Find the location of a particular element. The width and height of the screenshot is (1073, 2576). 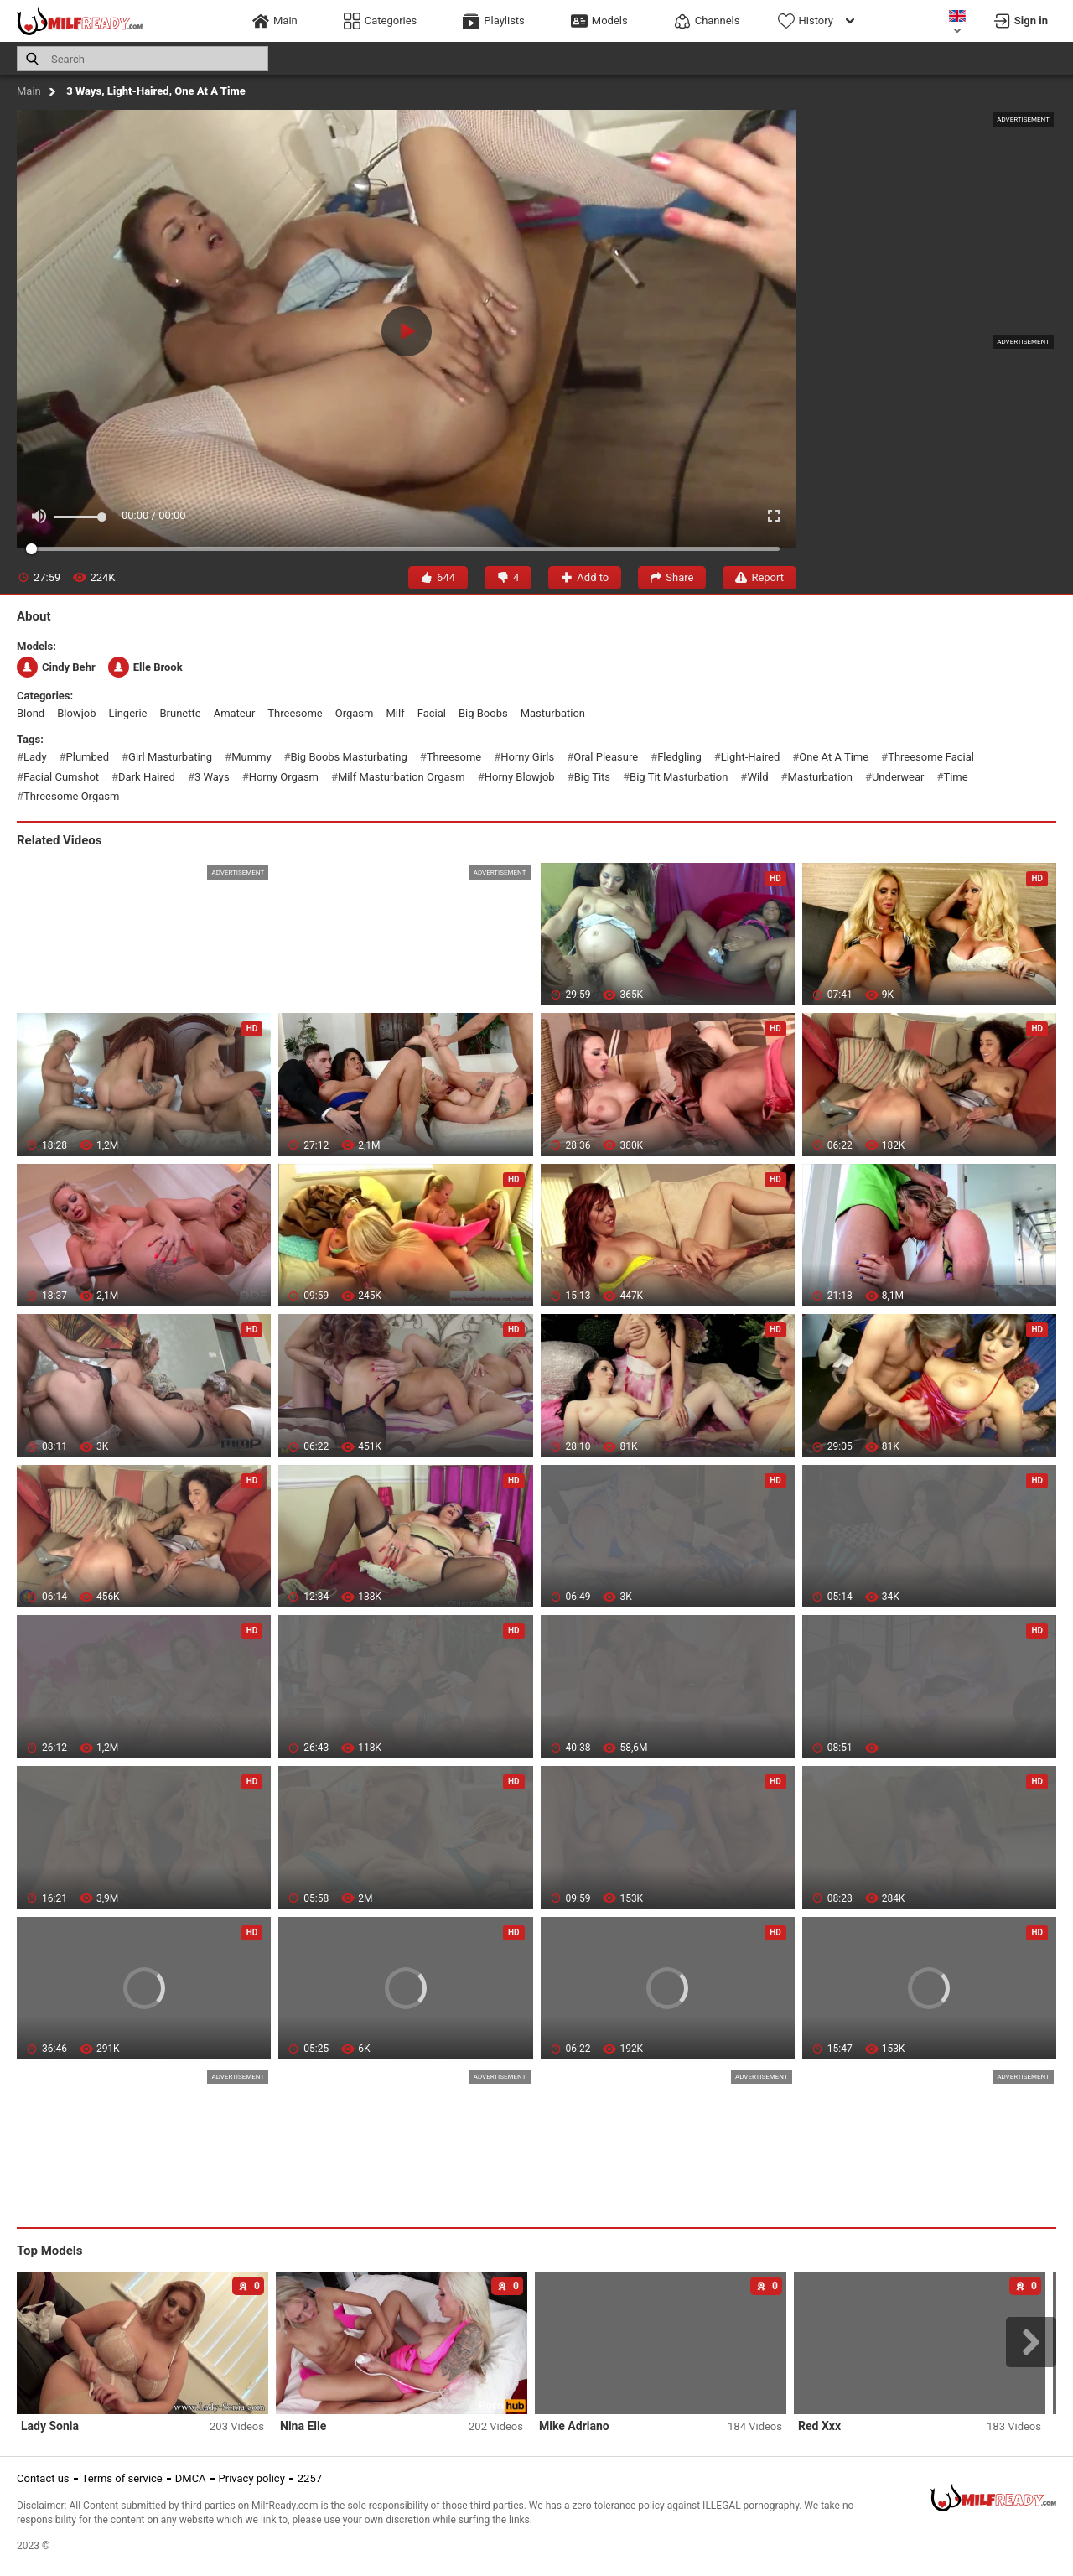

fledgling is located at coordinates (679, 756).